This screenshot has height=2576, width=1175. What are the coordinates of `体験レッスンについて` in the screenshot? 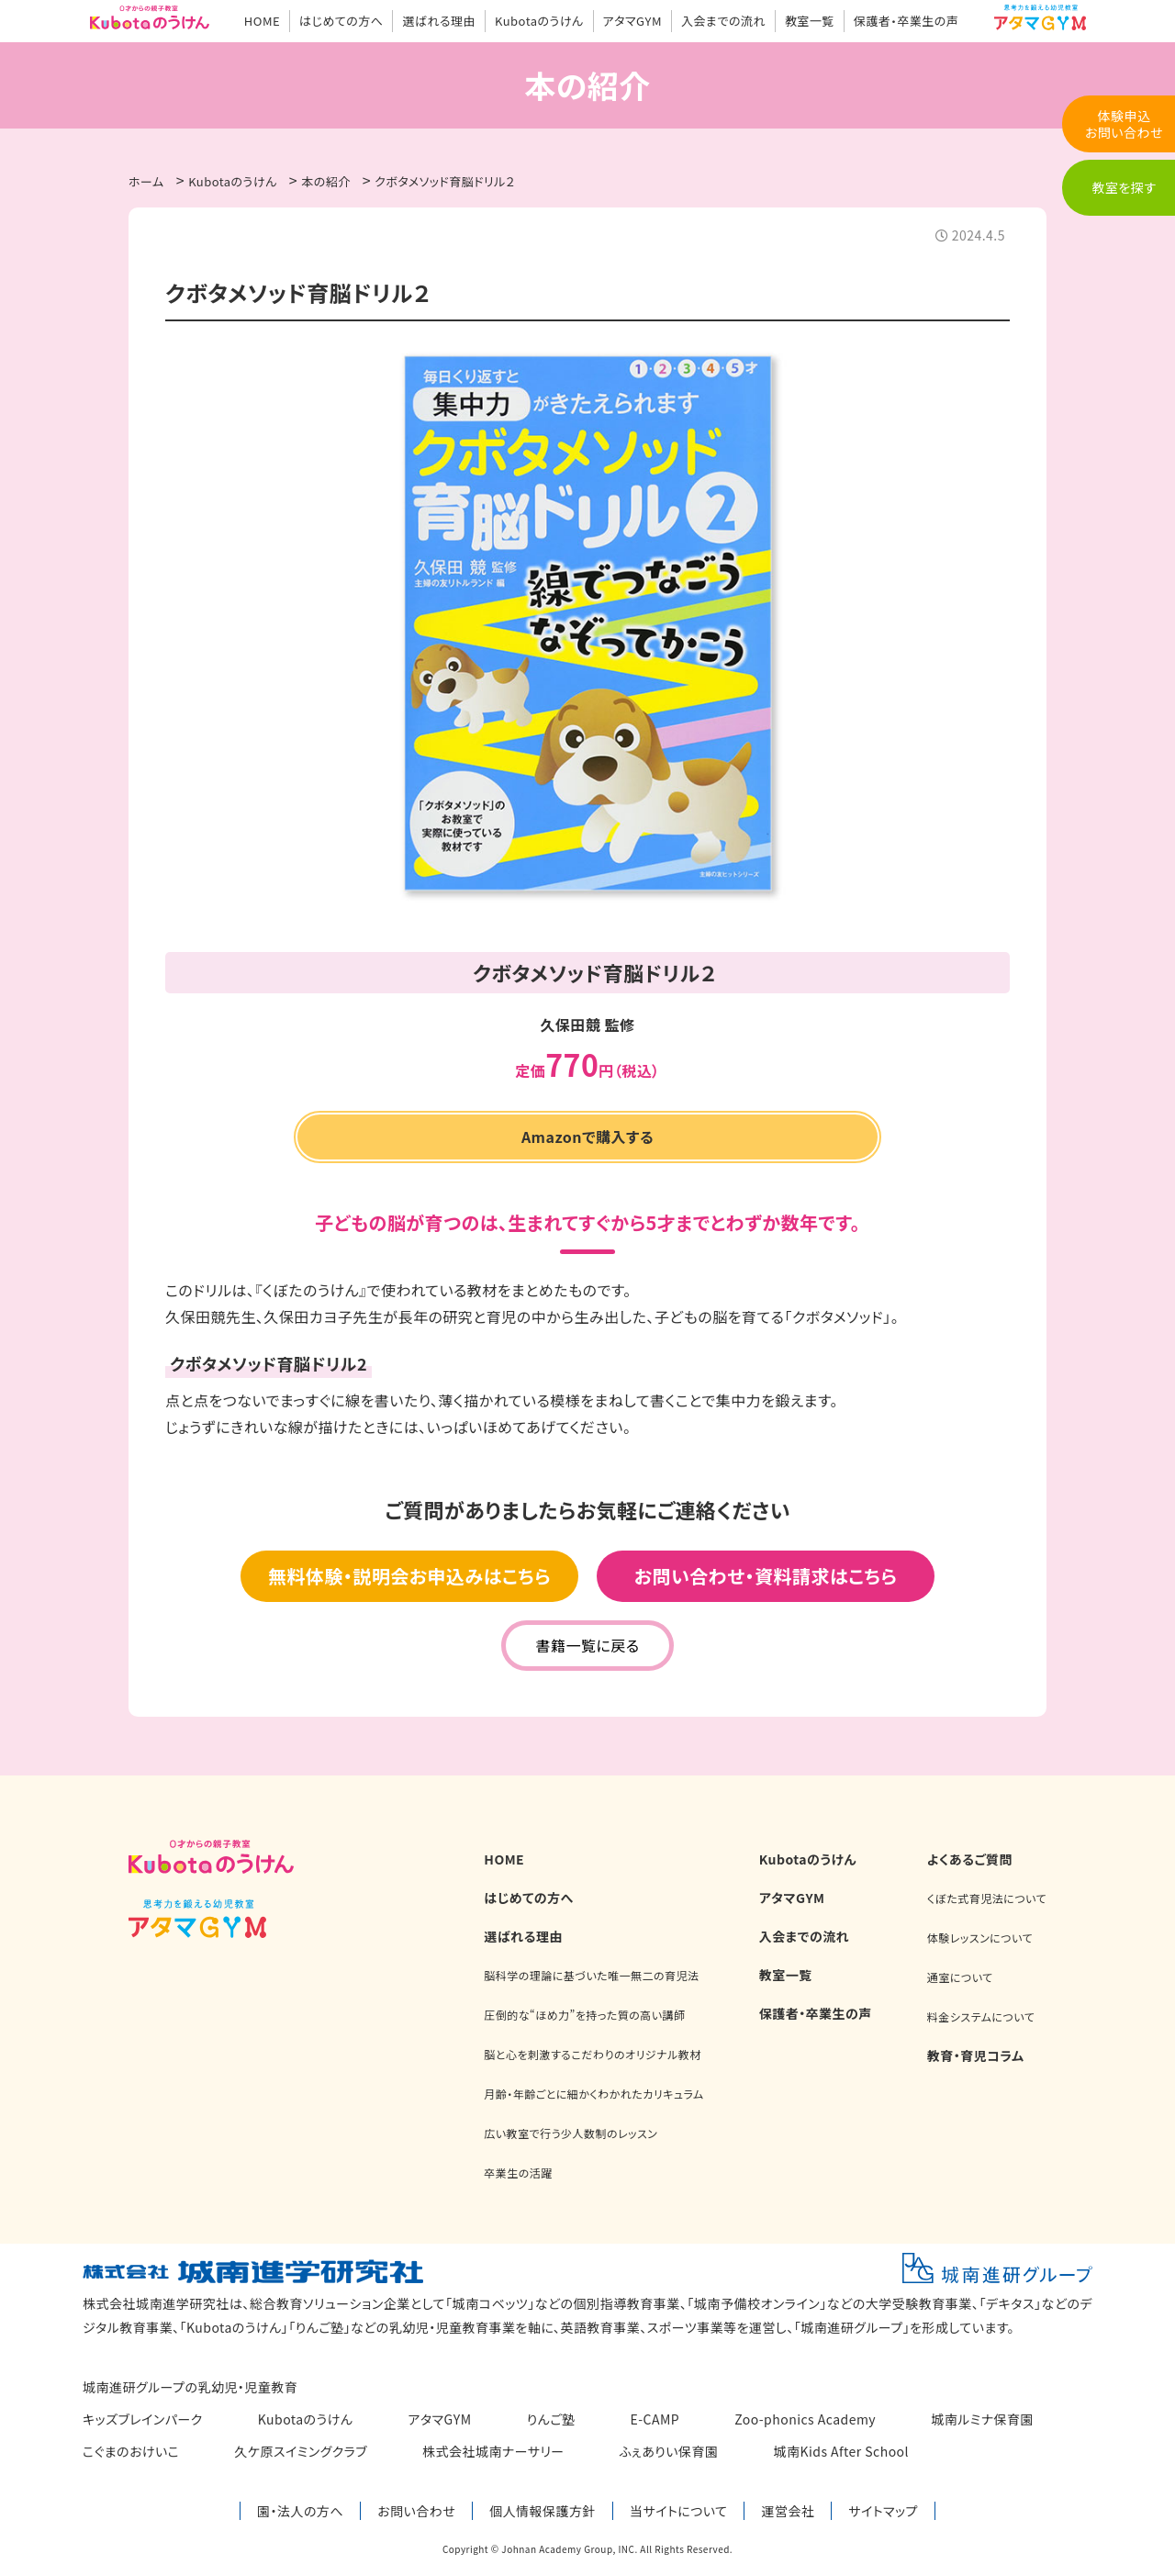 It's located at (980, 1937).